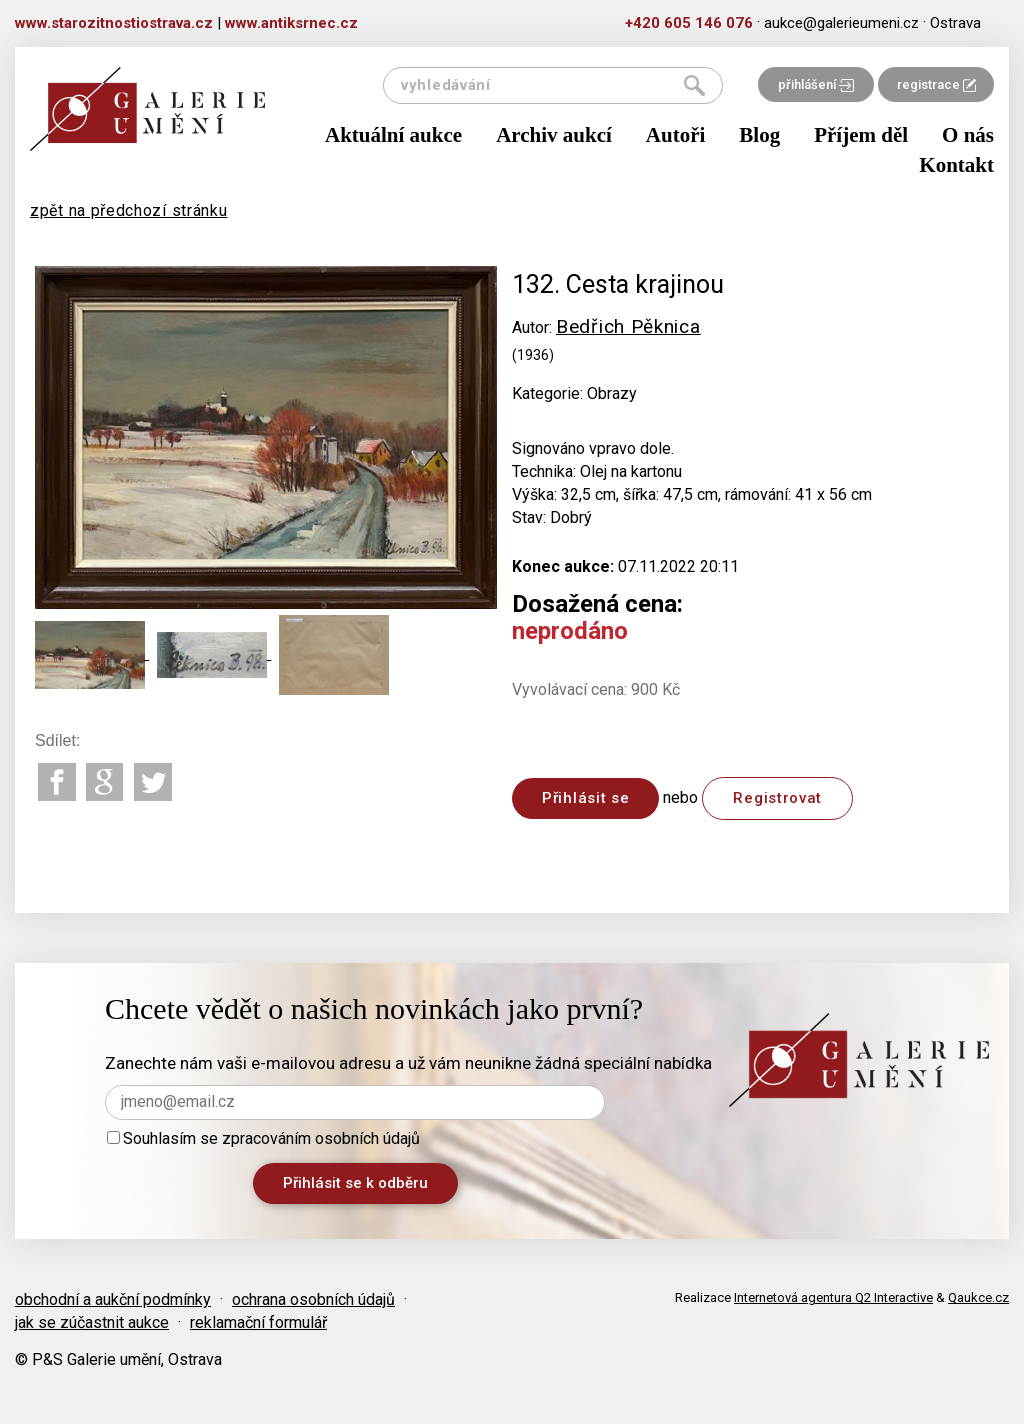 The height and width of the screenshot is (1424, 1024). Describe the element at coordinates (777, 798) in the screenshot. I see `Registrovat` at that location.